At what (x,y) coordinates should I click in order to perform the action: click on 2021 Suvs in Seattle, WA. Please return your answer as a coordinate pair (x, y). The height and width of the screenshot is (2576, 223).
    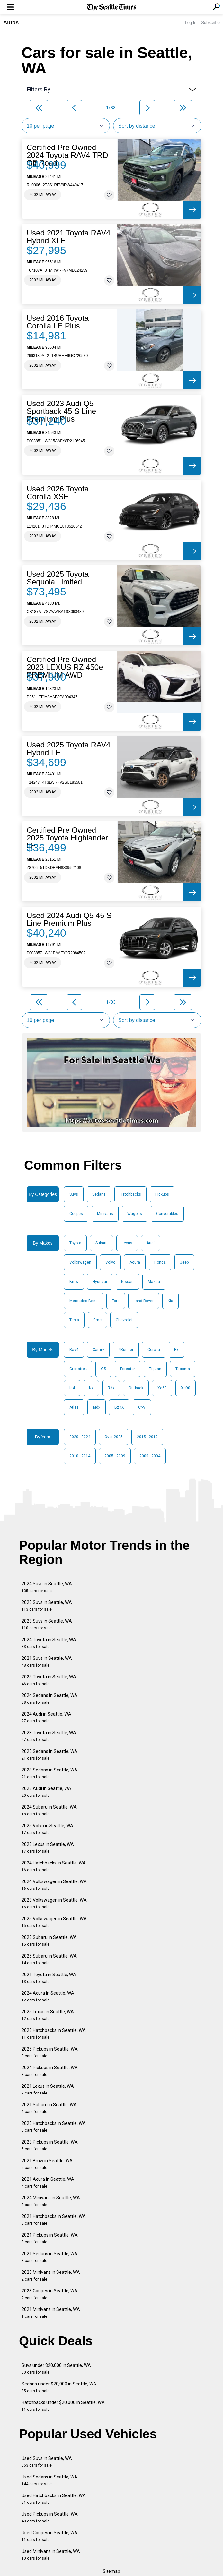
    Looking at the image, I should click on (47, 1662).